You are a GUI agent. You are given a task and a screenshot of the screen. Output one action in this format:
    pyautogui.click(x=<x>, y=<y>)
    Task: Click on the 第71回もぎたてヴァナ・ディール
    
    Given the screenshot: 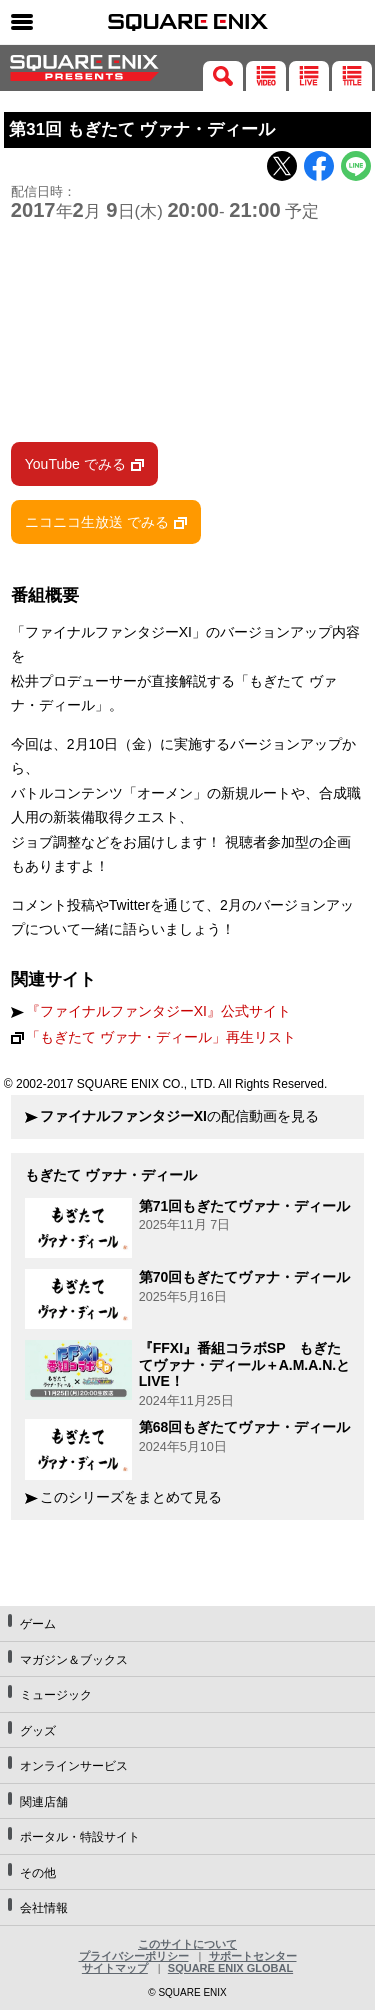 What is the action you would take?
    pyautogui.click(x=245, y=1206)
    